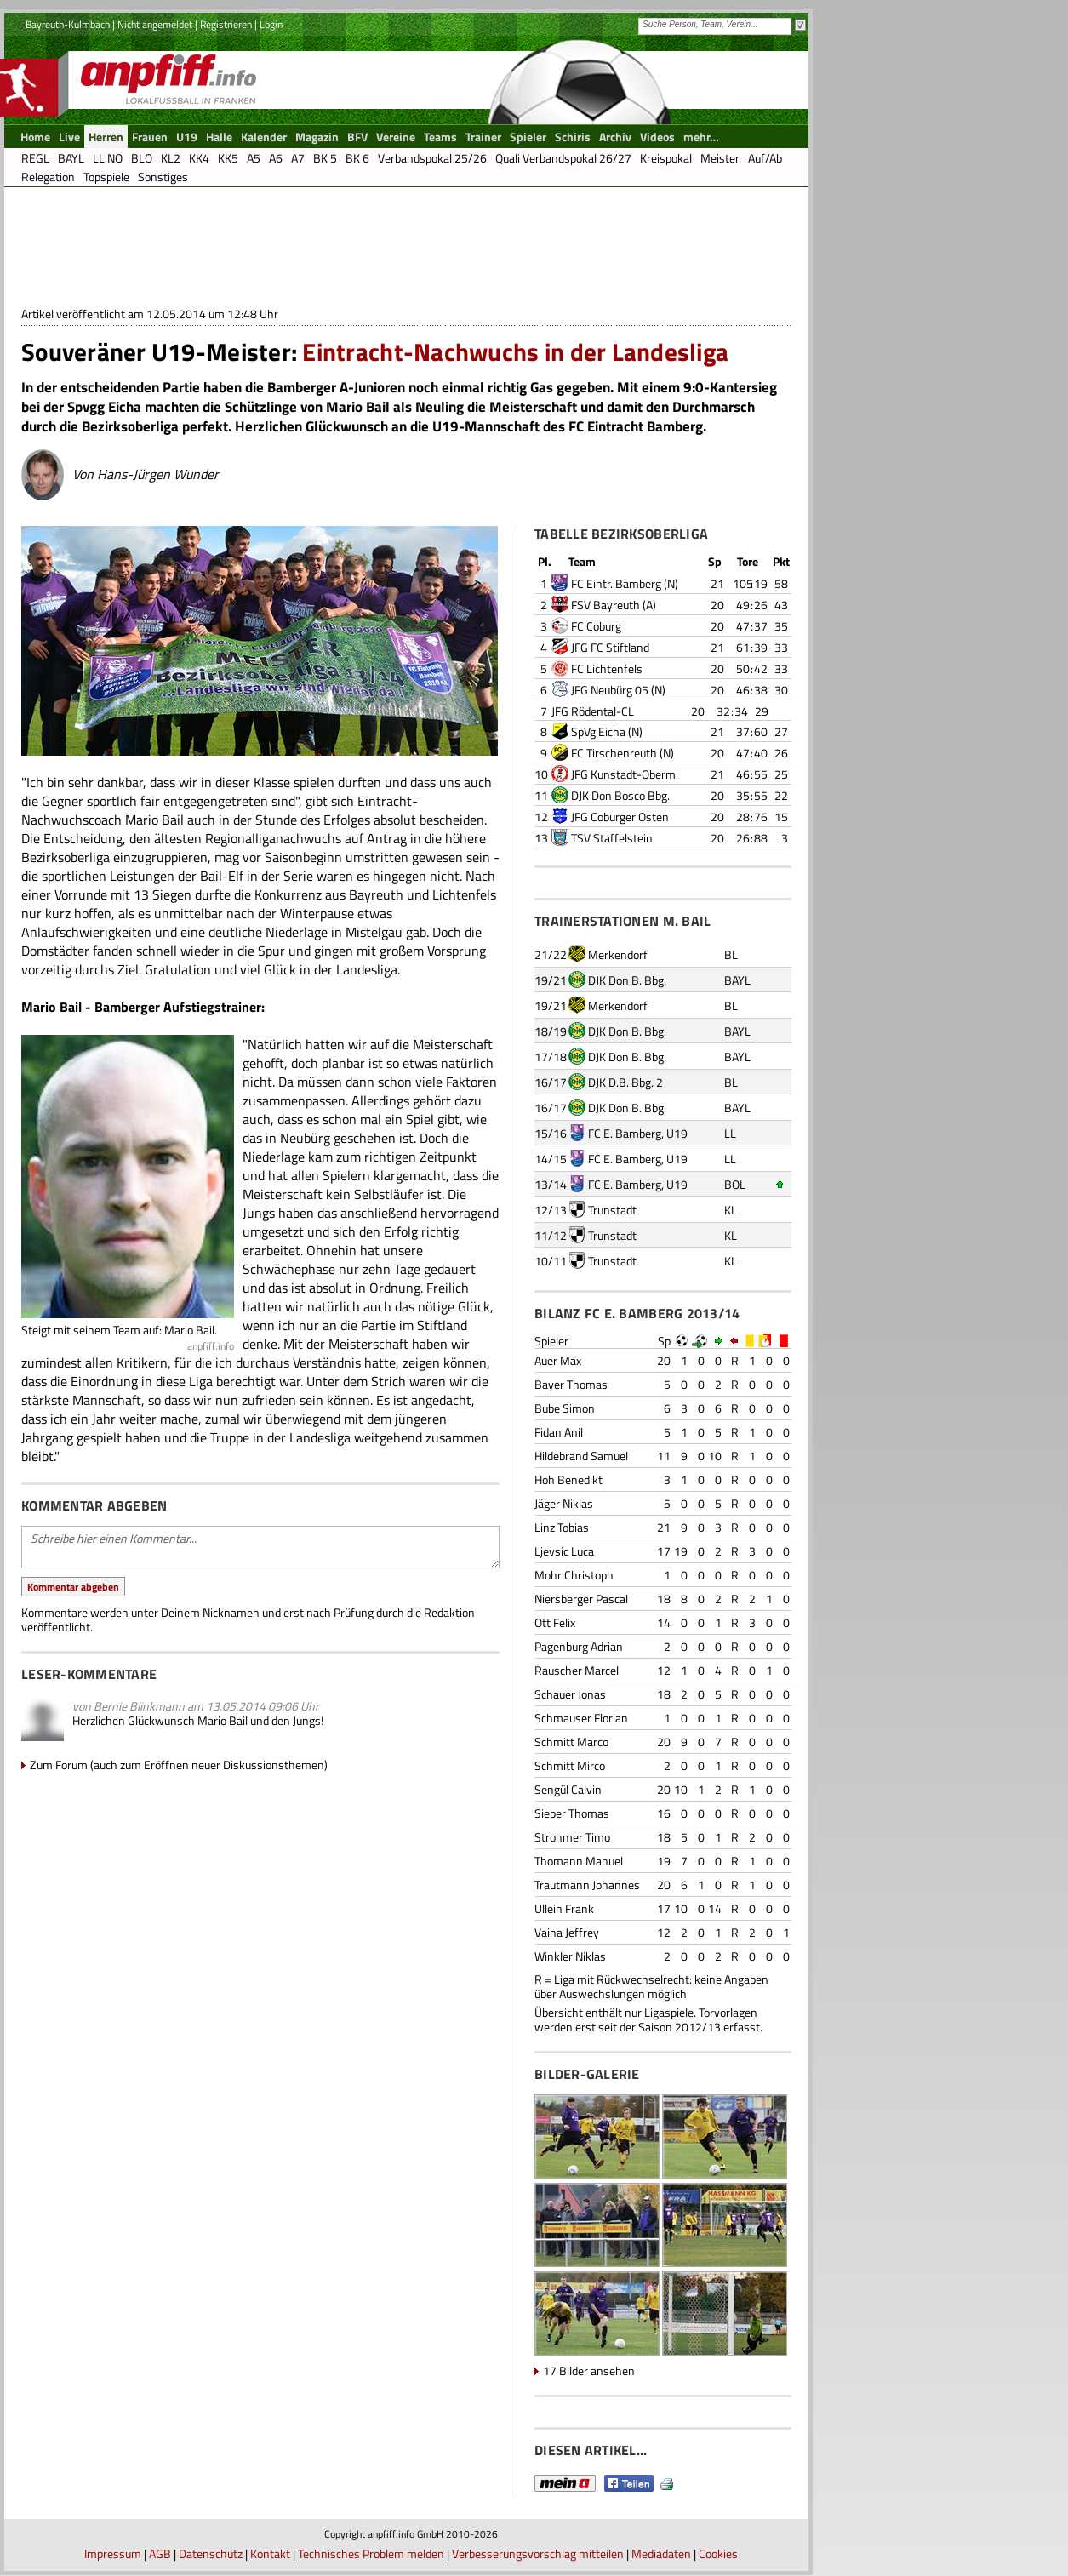 This screenshot has height=2576, width=1068. What do you see at coordinates (607, 668) in the screenshot?
I see `FC Lichtenfels` at bounding box center [607, 668].